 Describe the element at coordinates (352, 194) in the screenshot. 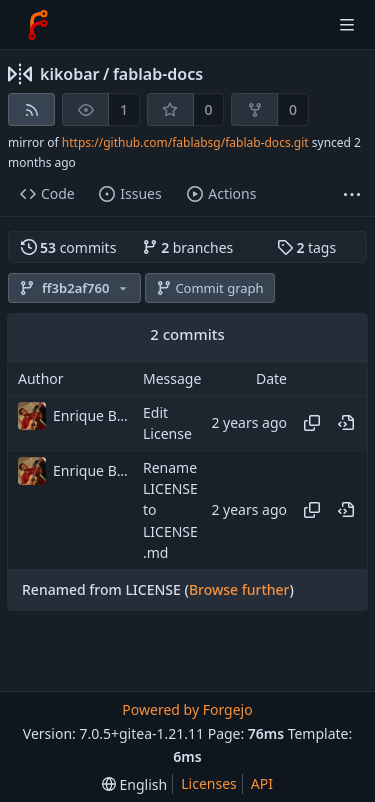

I see `[More items]` at that location.